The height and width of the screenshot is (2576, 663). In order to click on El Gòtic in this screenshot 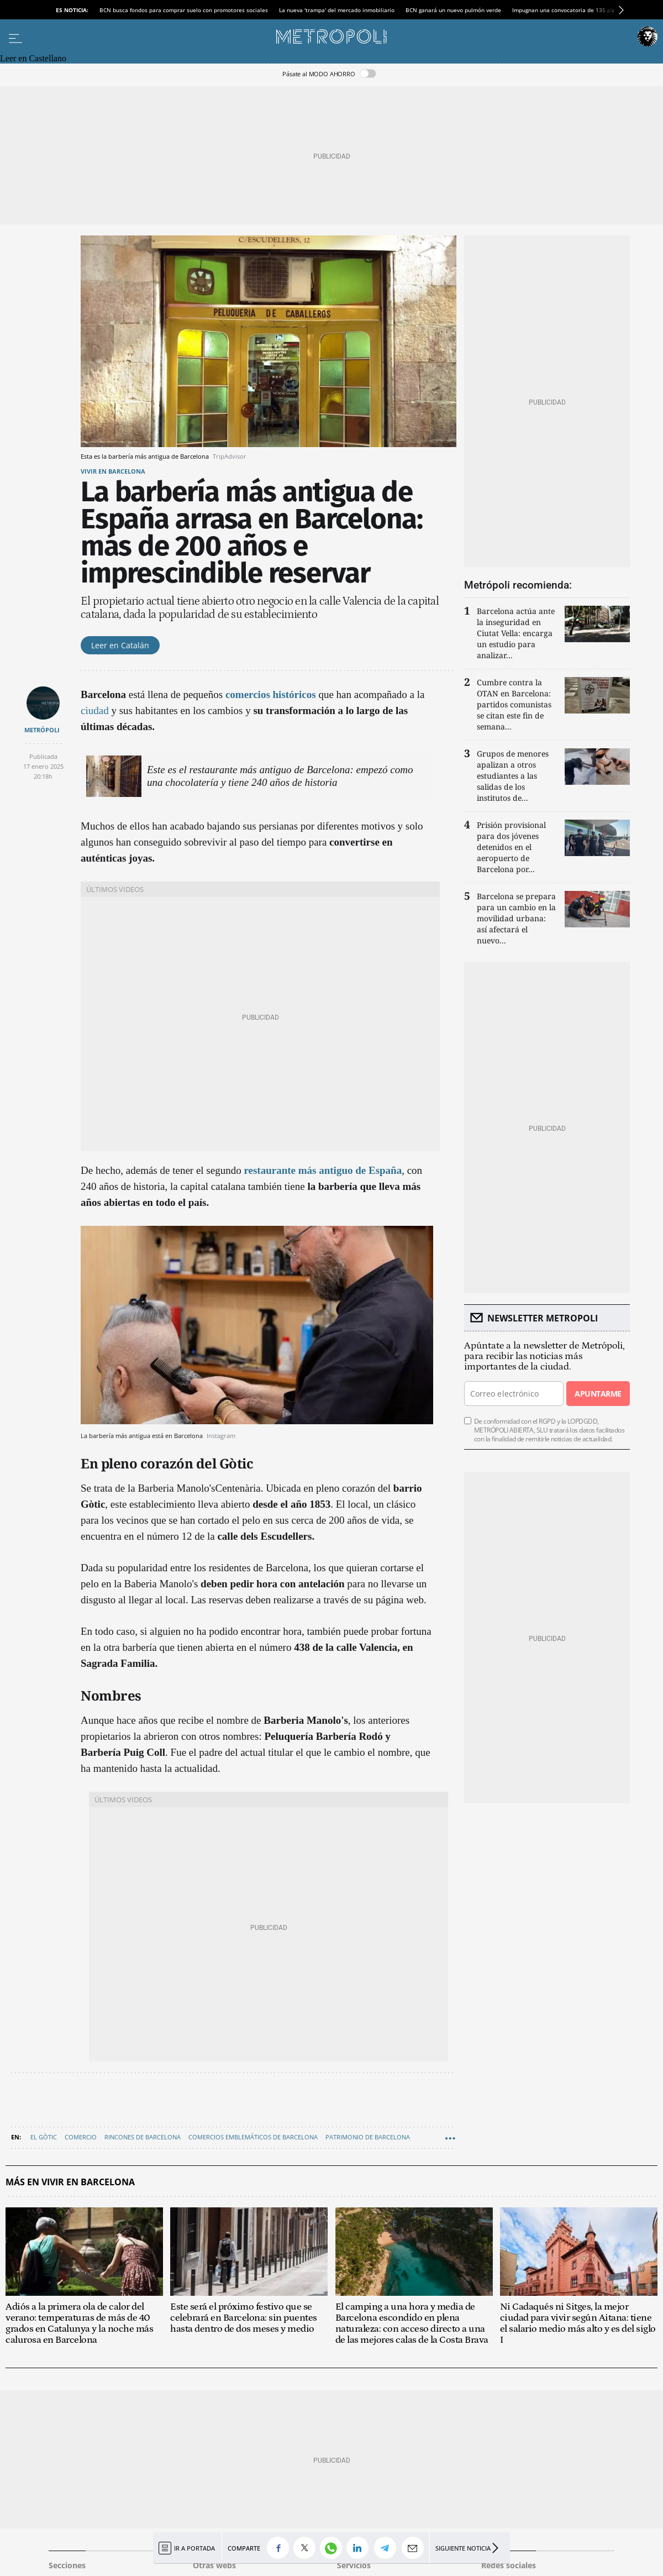, I will do `click(43, 2137)`.